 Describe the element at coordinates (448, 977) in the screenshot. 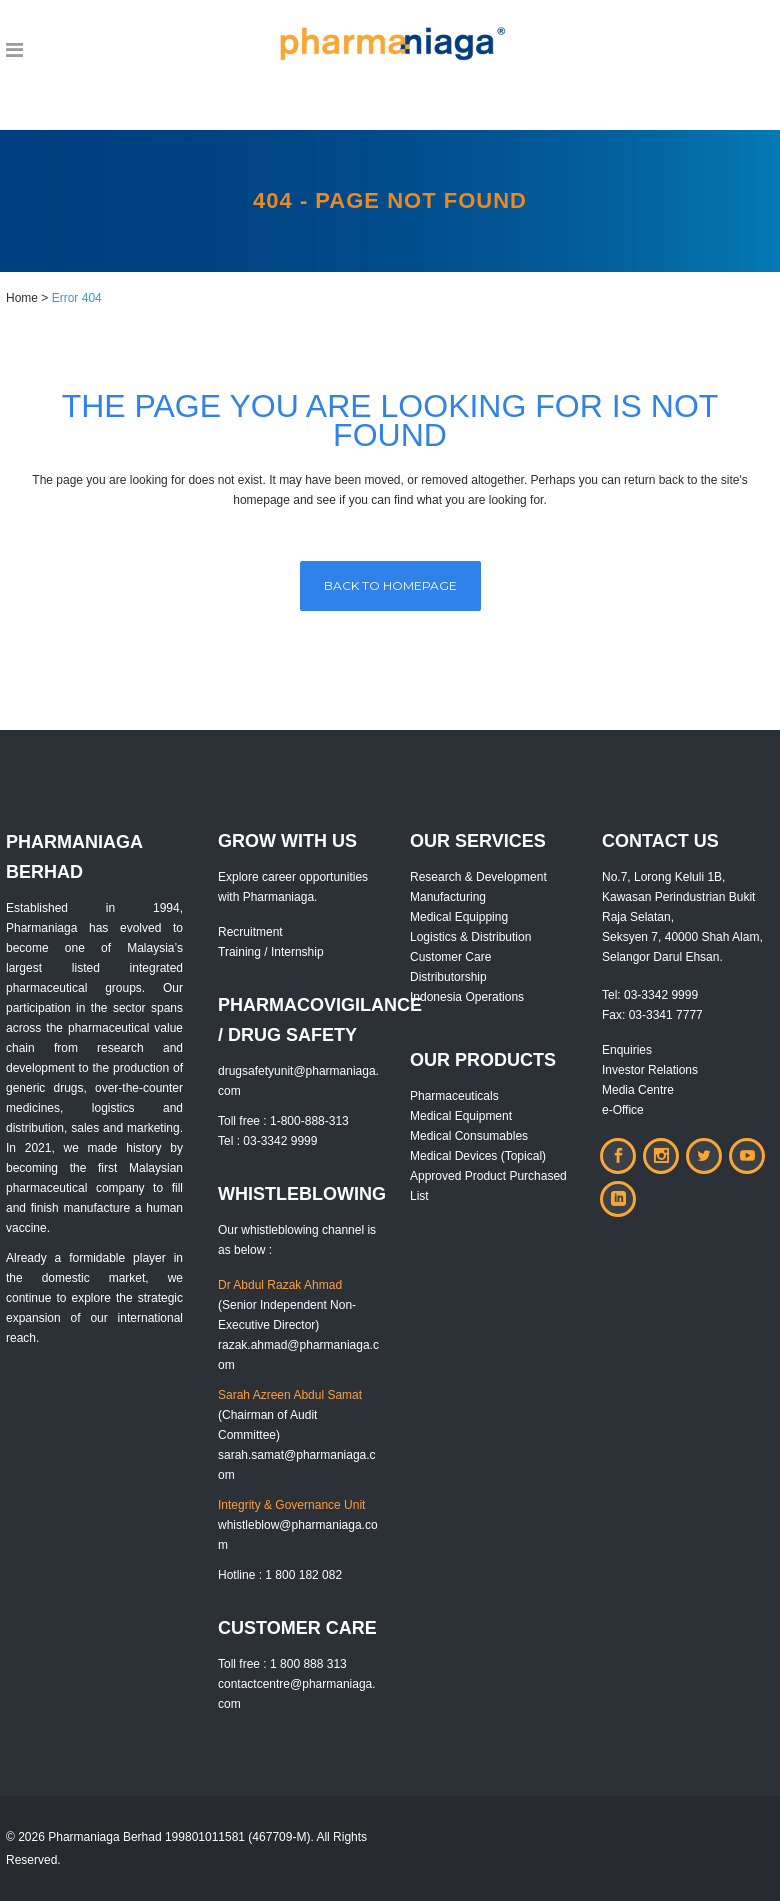

I see `Distributorship` at that location.